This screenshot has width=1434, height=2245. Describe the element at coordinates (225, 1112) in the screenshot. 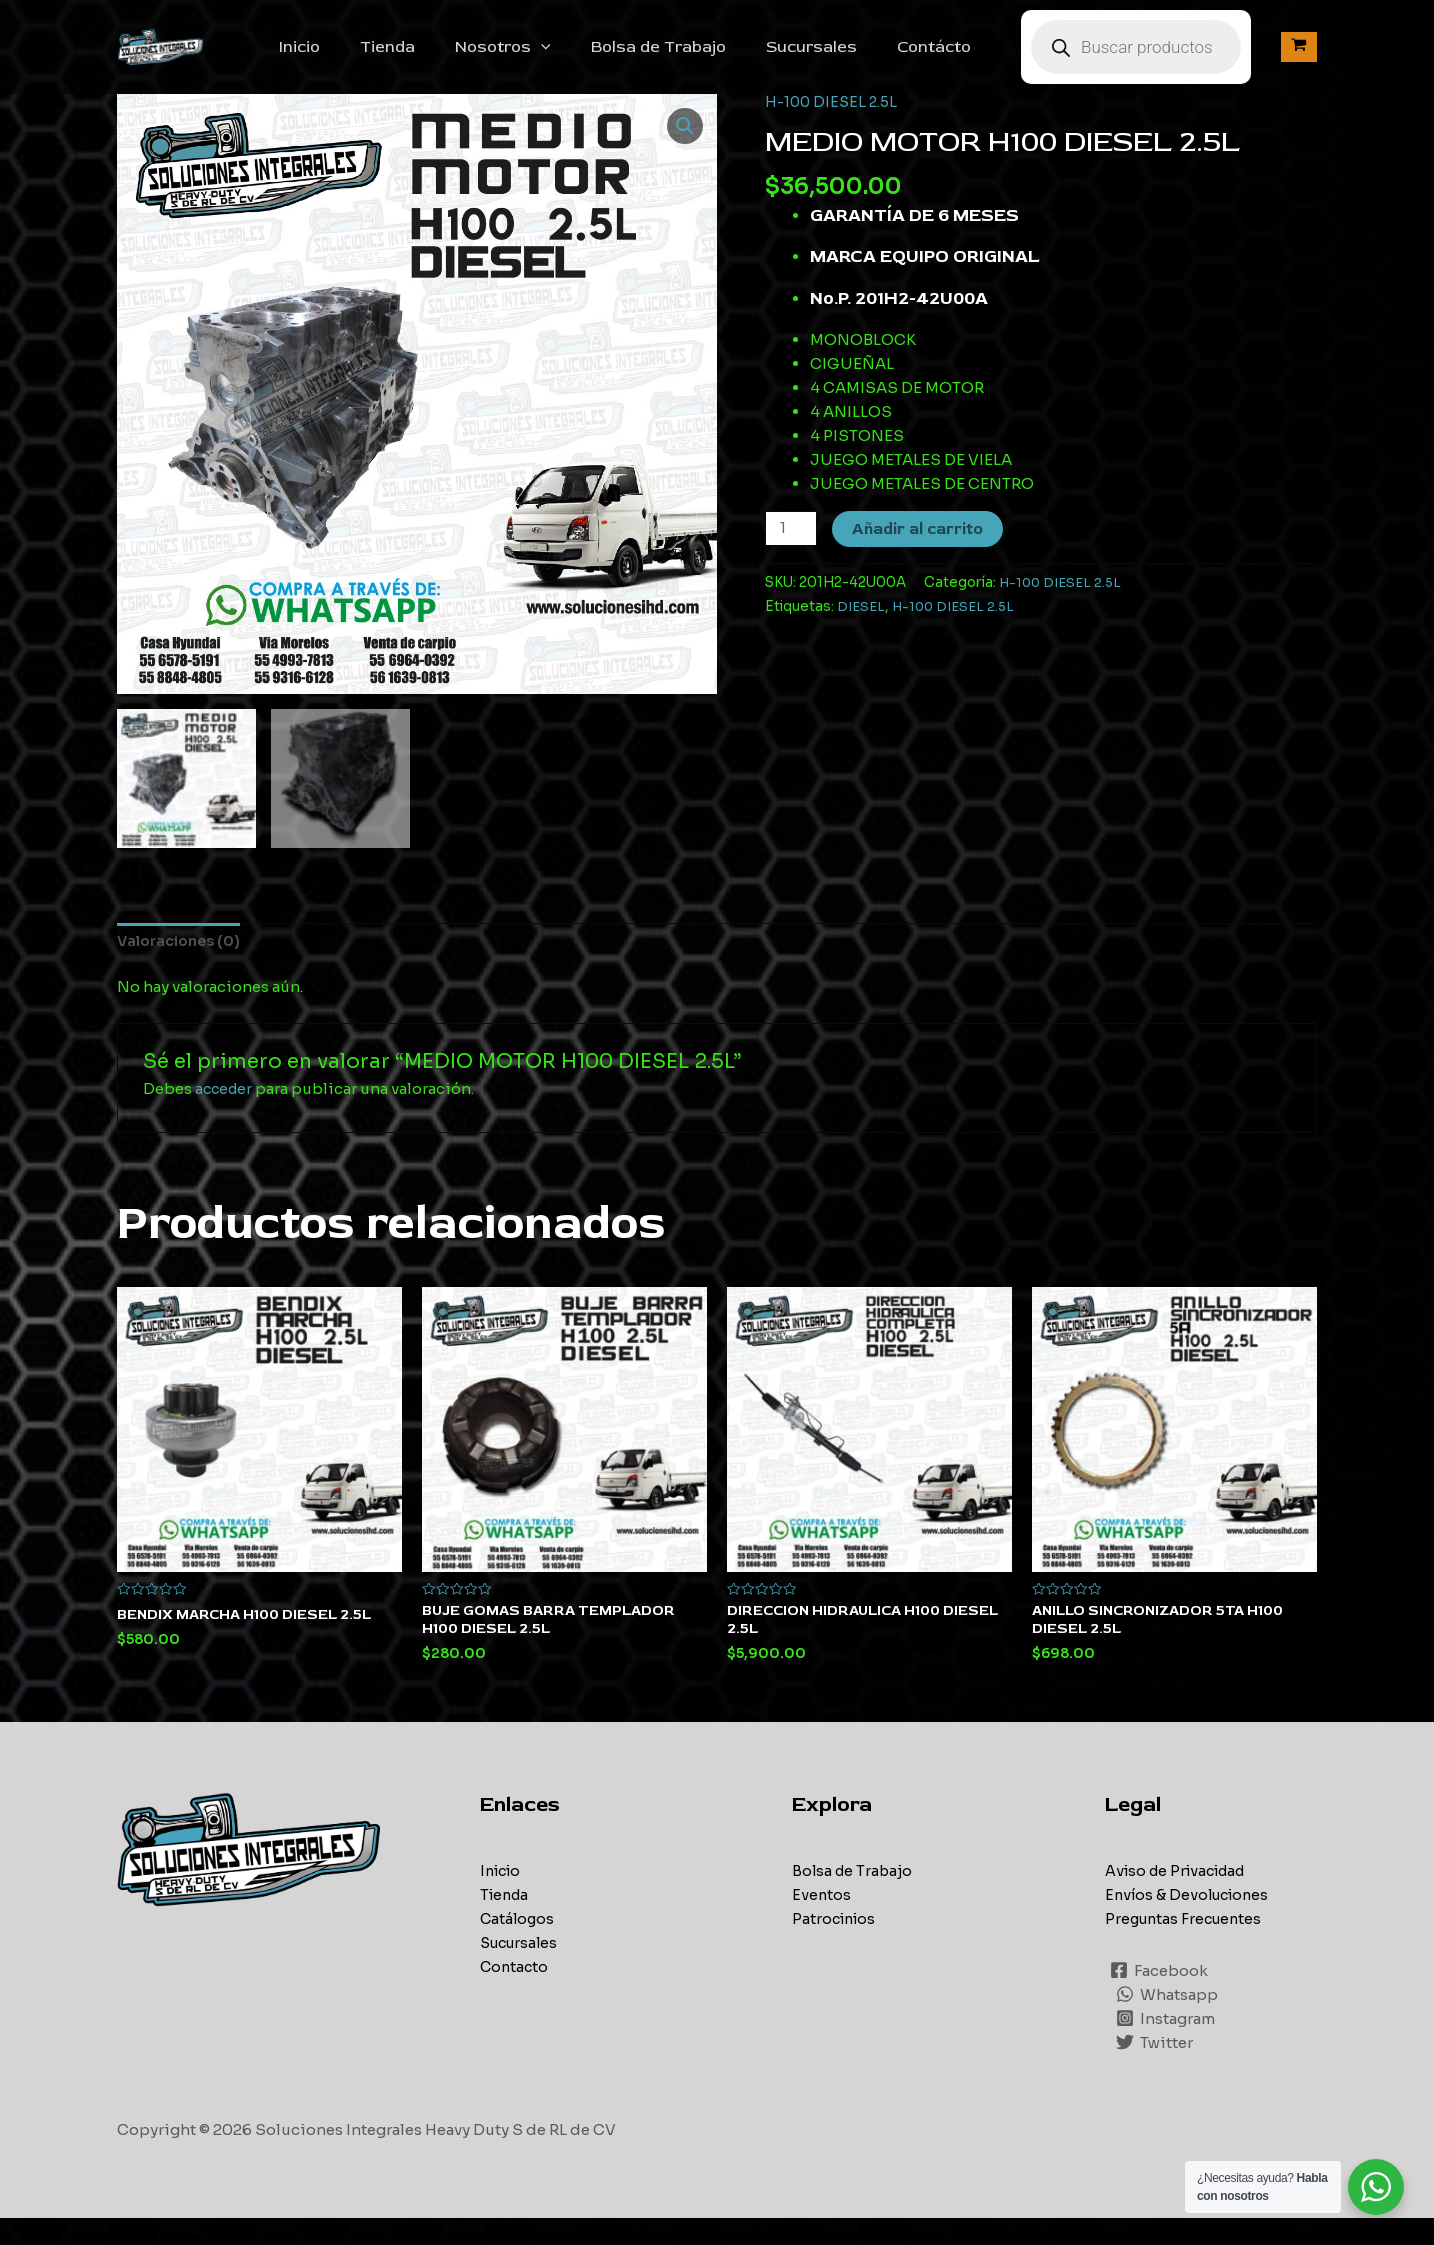

I see `acceder` at that location.